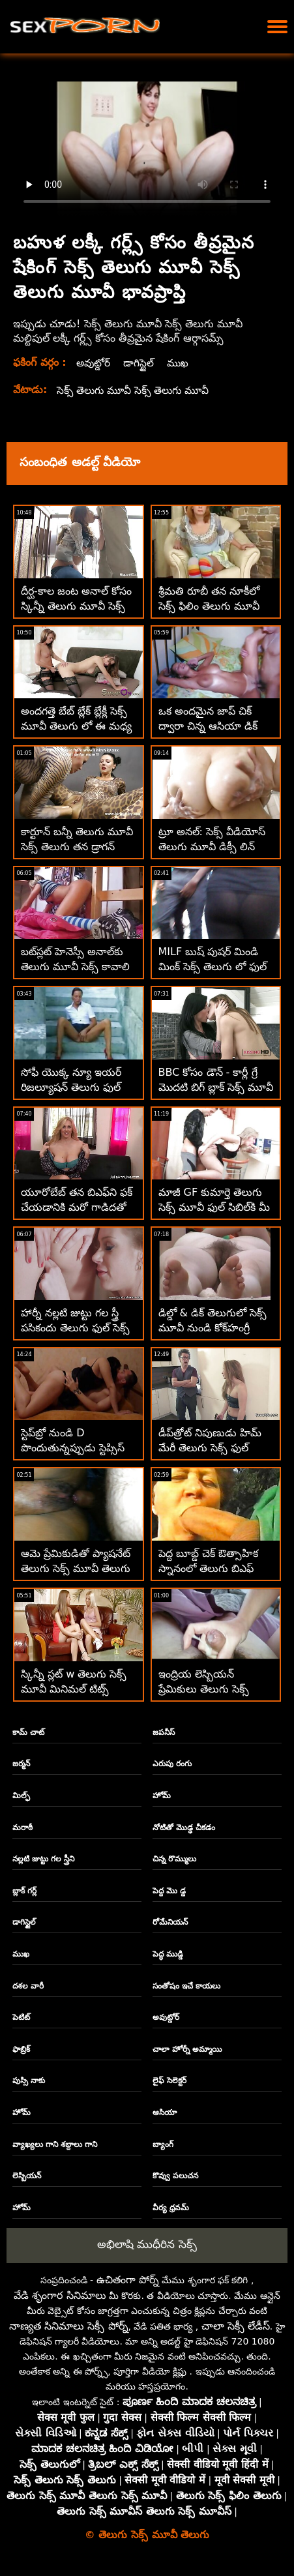  What do you see at coordinates (162, 1795) in the screenshot?
I see `హోమ్` at bounding box center [162, 1795].